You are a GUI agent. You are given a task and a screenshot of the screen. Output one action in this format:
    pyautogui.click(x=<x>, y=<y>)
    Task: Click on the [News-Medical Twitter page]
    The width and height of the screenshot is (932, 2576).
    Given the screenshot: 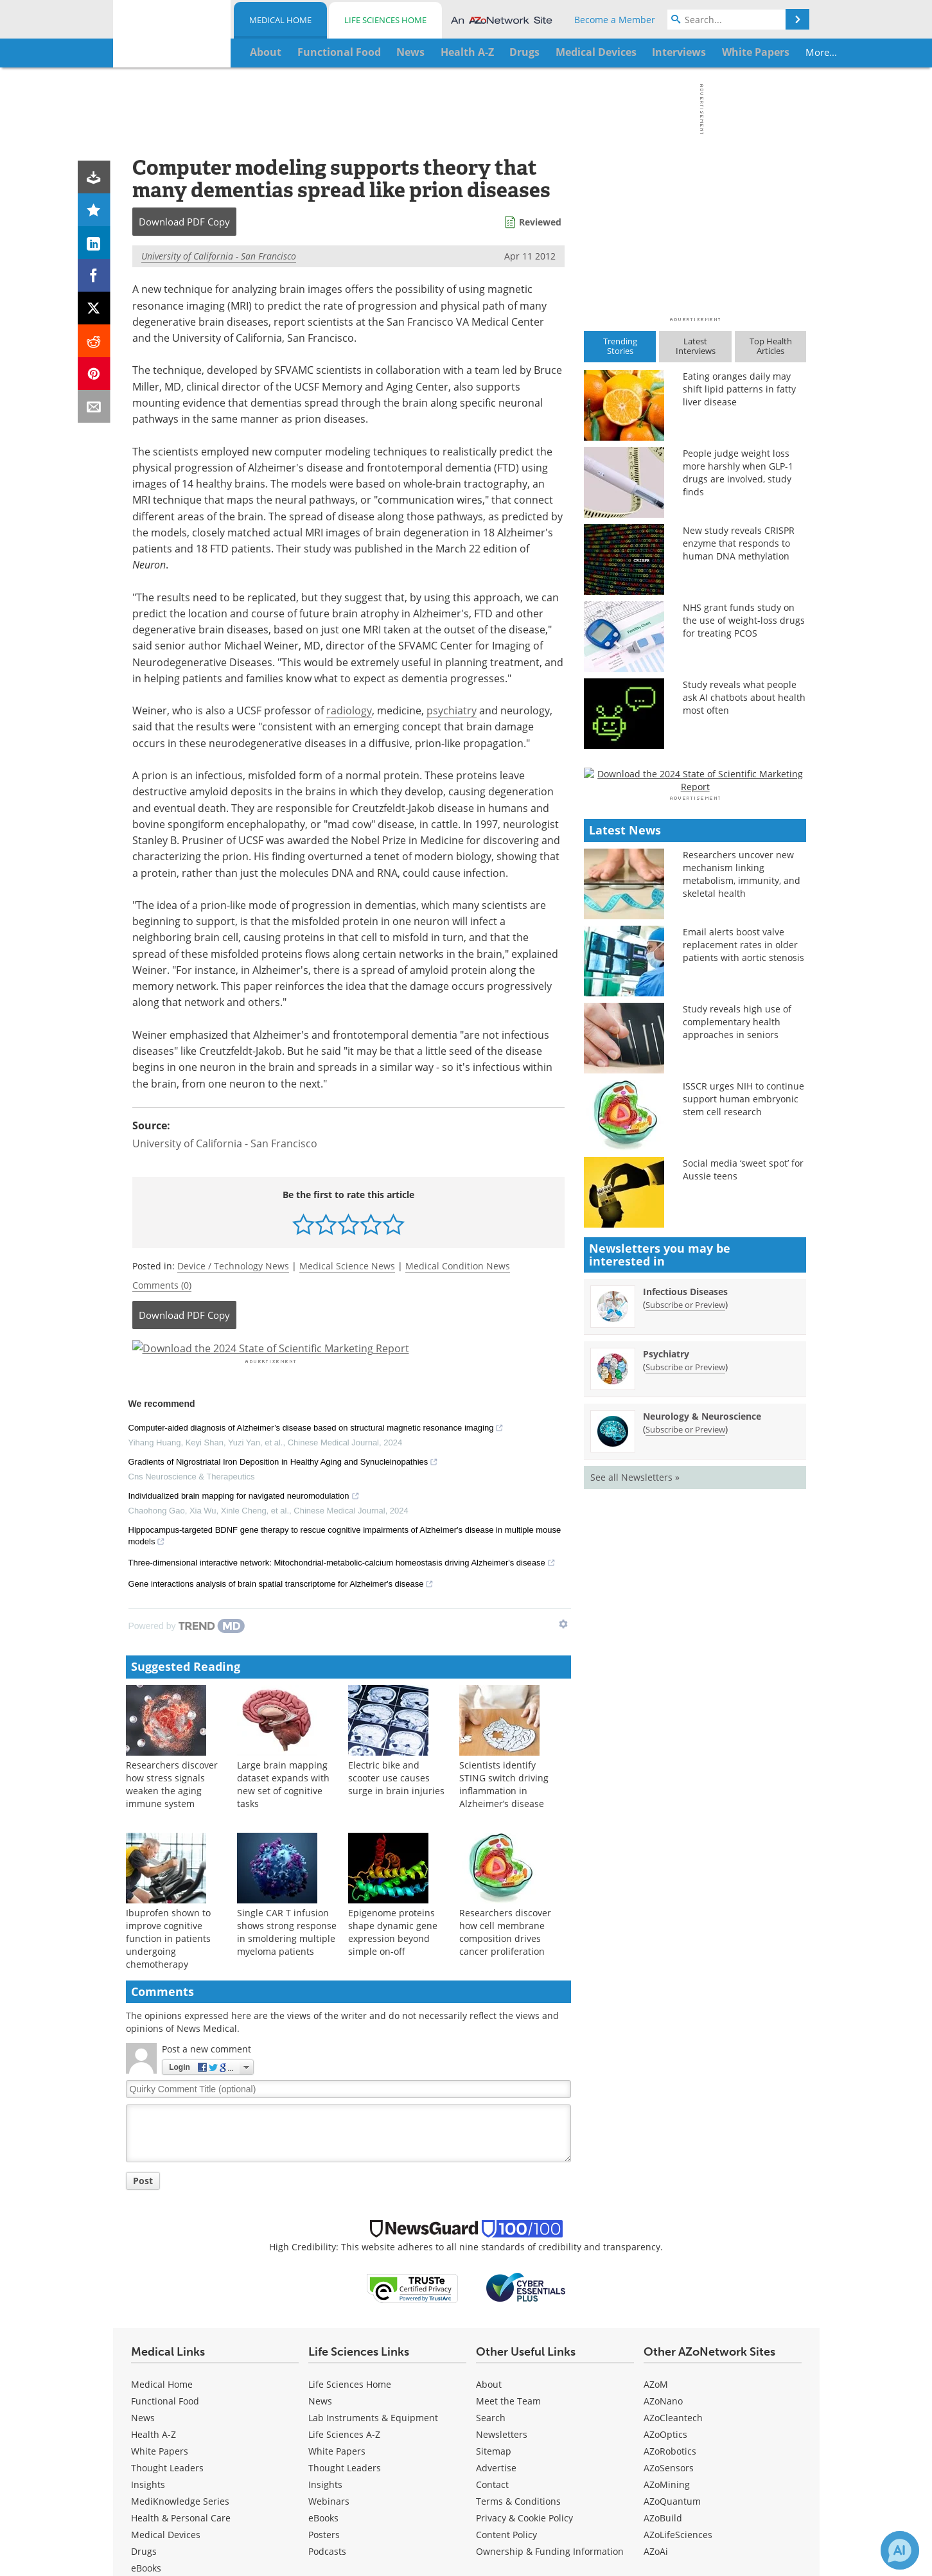 What is the action you would take?
    pyautogui.click(x=211, y=2477)
    